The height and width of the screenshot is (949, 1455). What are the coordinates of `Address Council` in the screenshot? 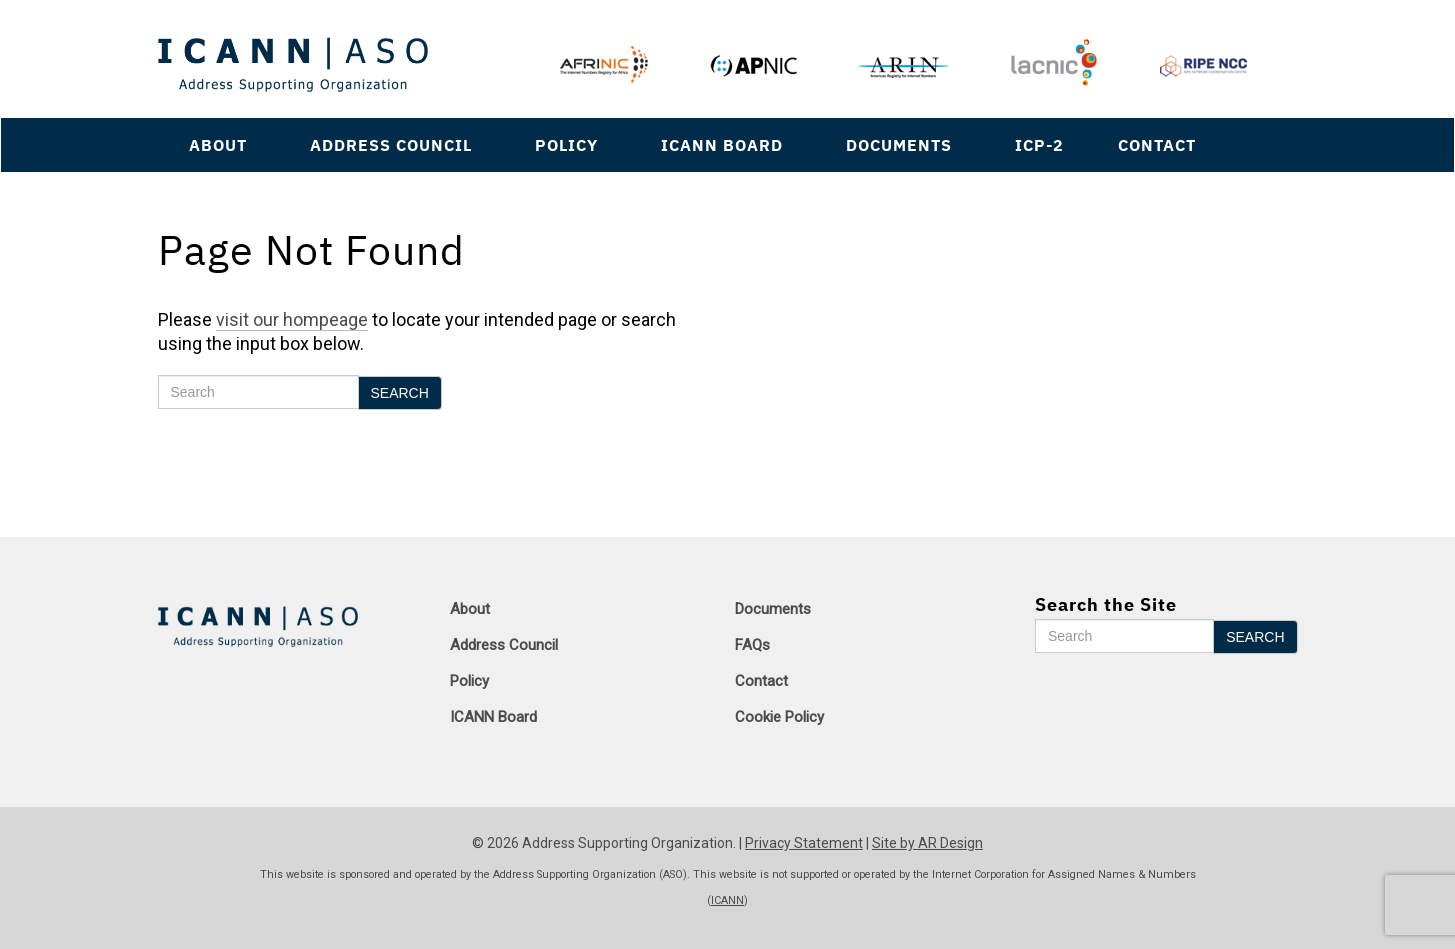 It's located at (391, 144).